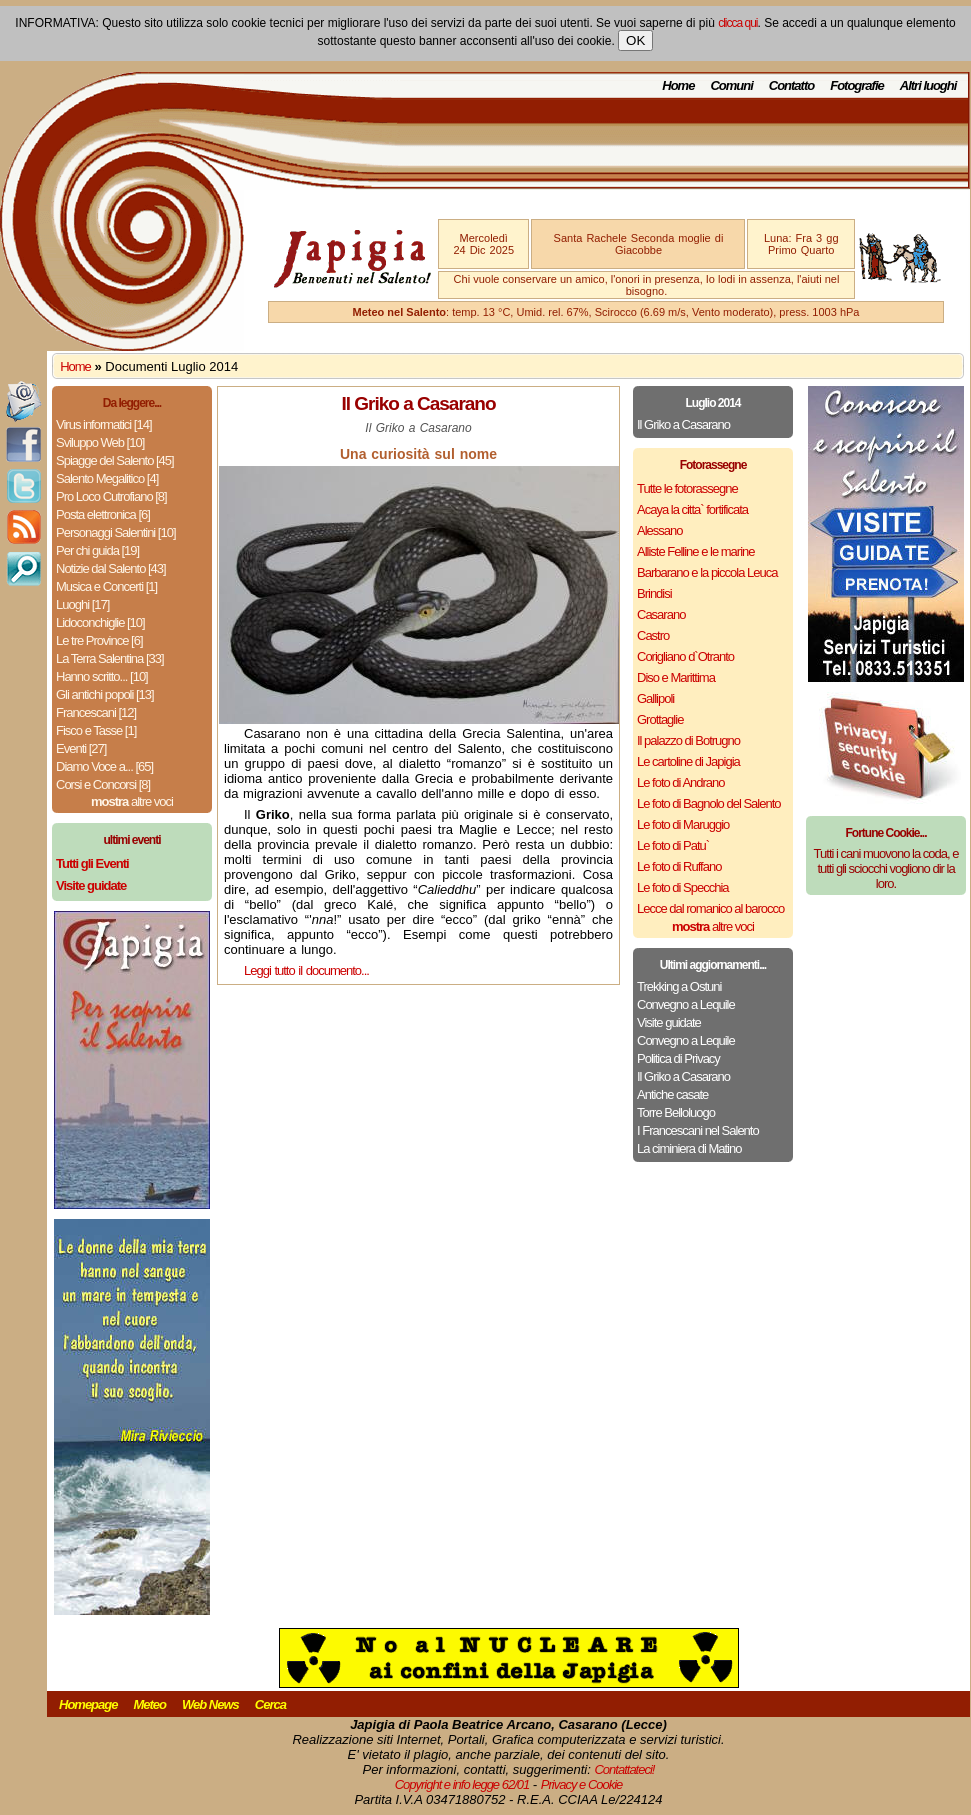 The height and width of the screenshot is (1815, 971). Describe the element at coordinates (100, 442) in the screenshot. I see `Sviluppo Web [10]` at that location.